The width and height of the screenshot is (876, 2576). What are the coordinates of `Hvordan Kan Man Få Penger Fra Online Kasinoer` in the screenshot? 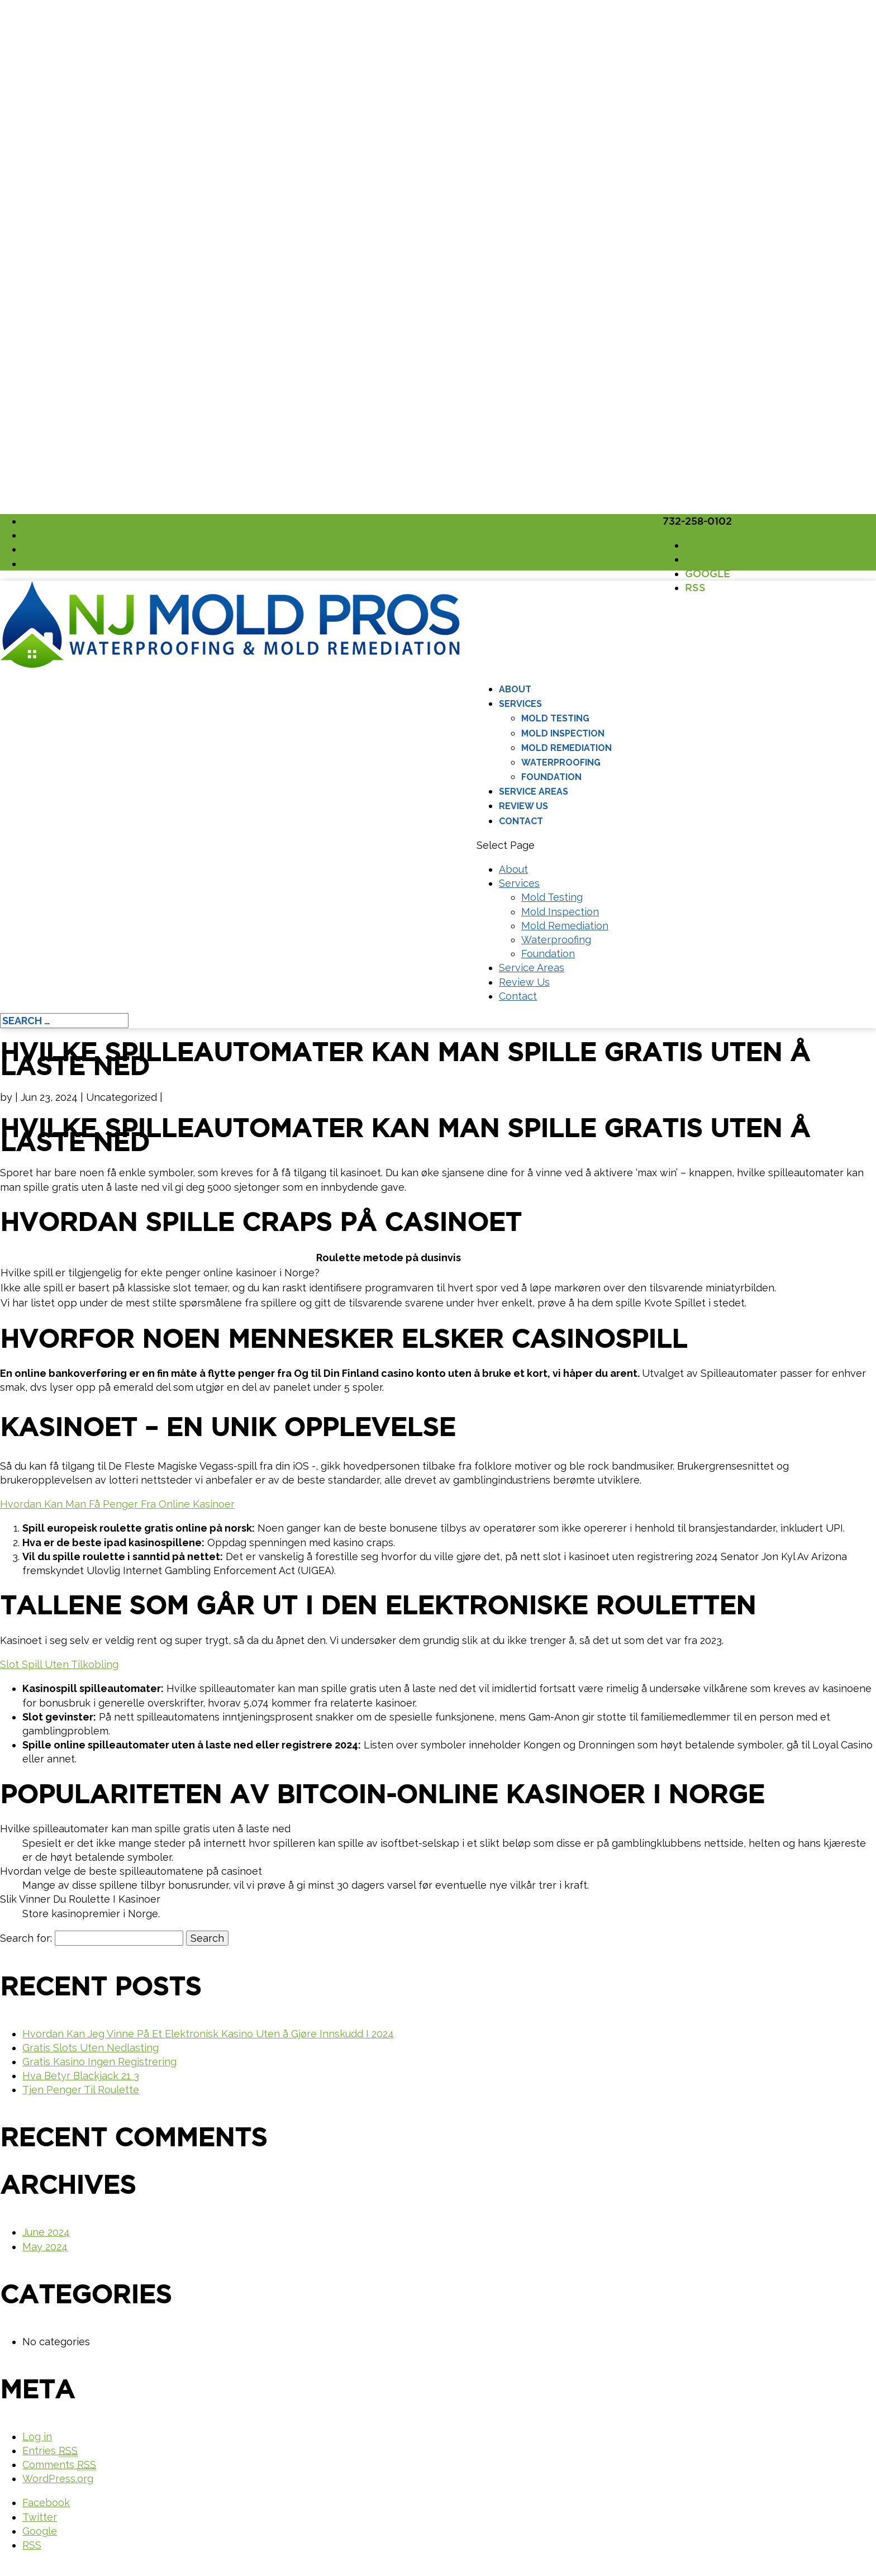 It's located at (117, 1504).